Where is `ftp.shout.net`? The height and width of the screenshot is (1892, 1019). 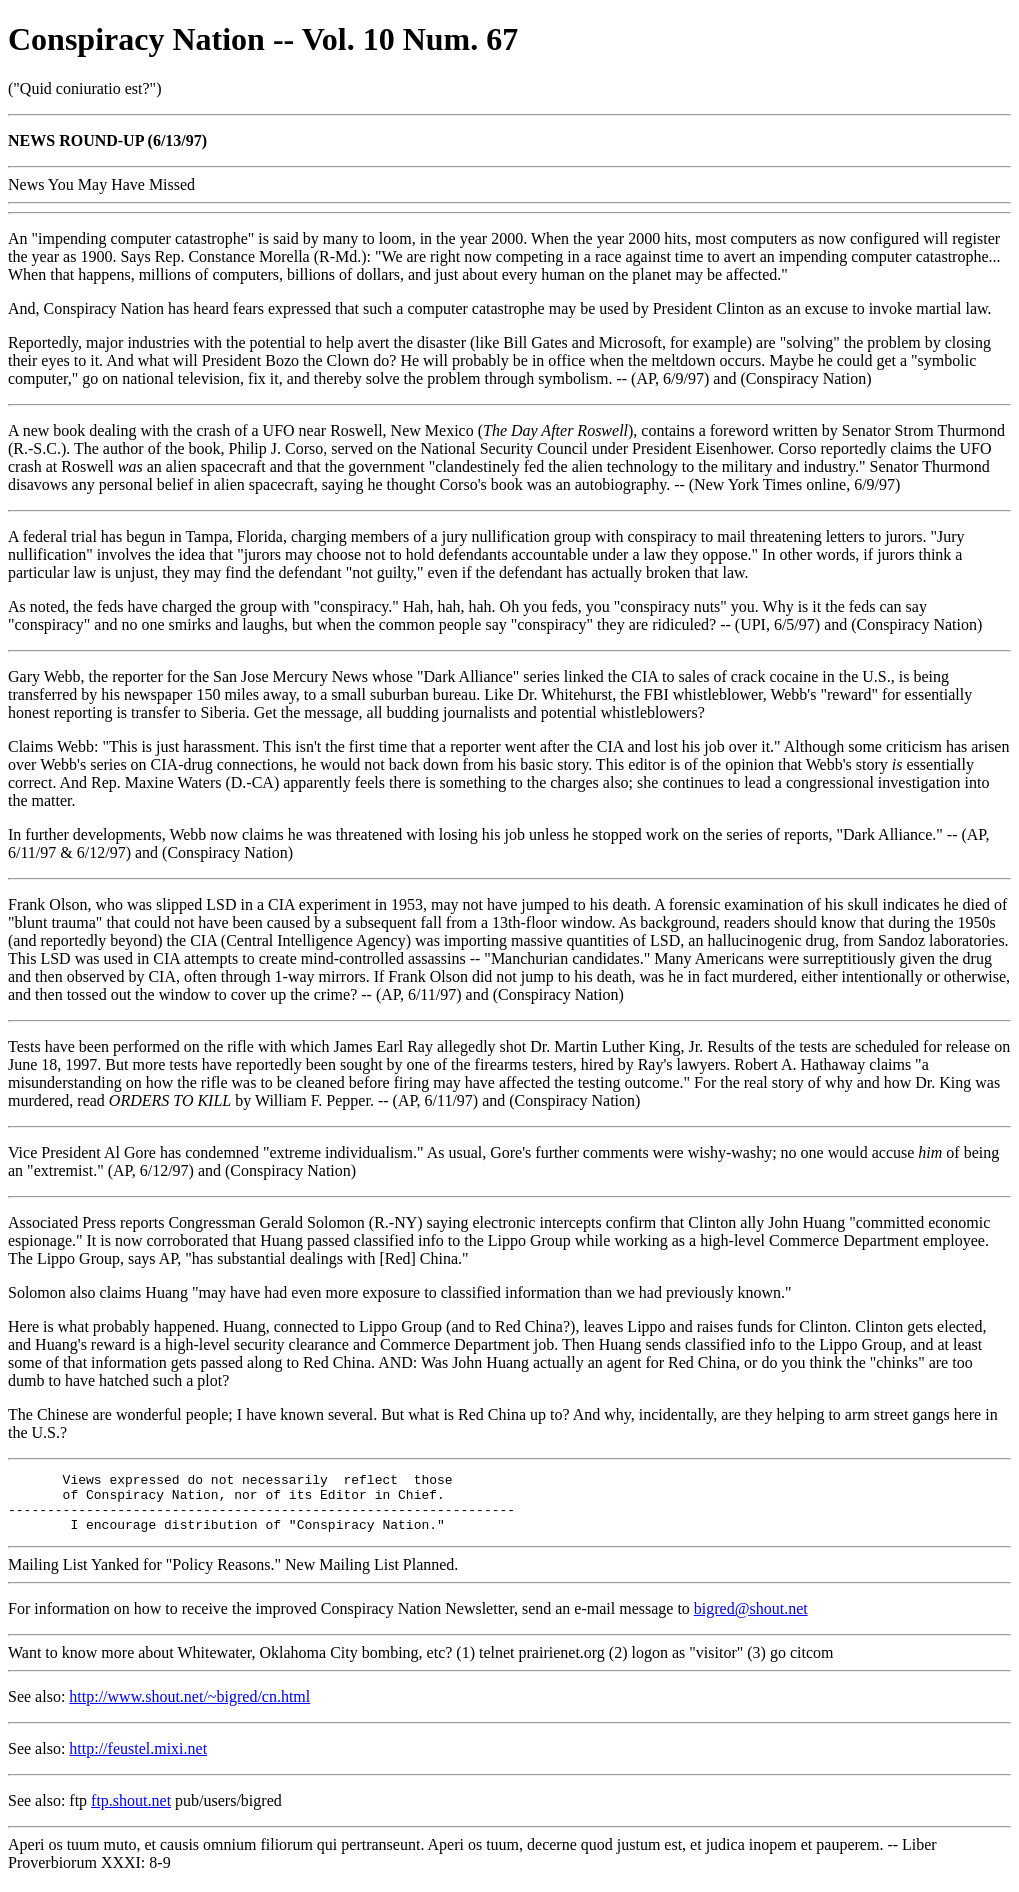 ftp.shout.net is located at coordinates (131, 1812).